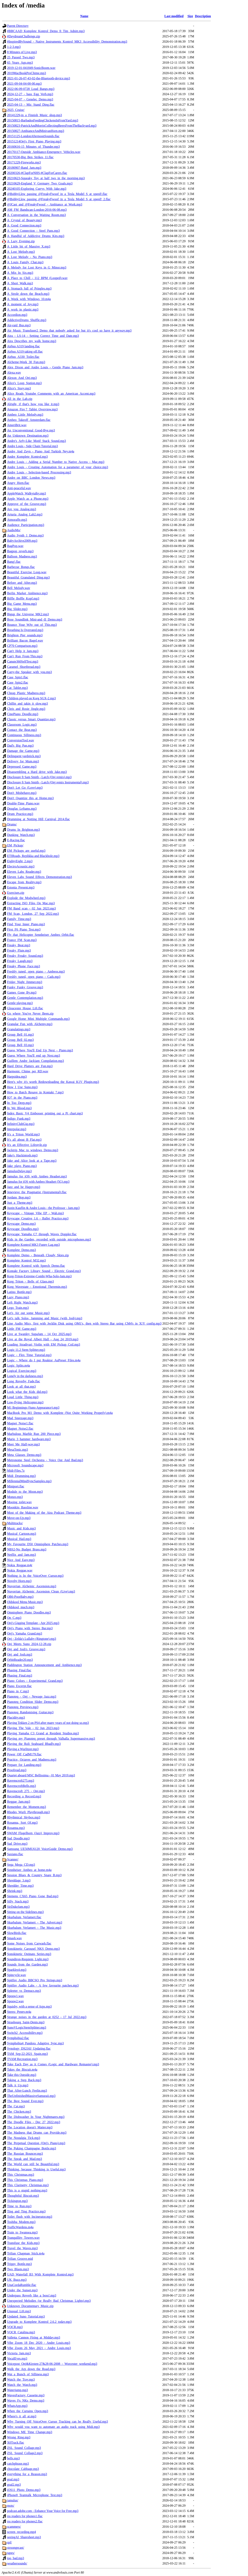  Describe the element at coordinates (24, 2448) in the screenshot. I see `ZSL_Sound_Collage.mp3` at that location.